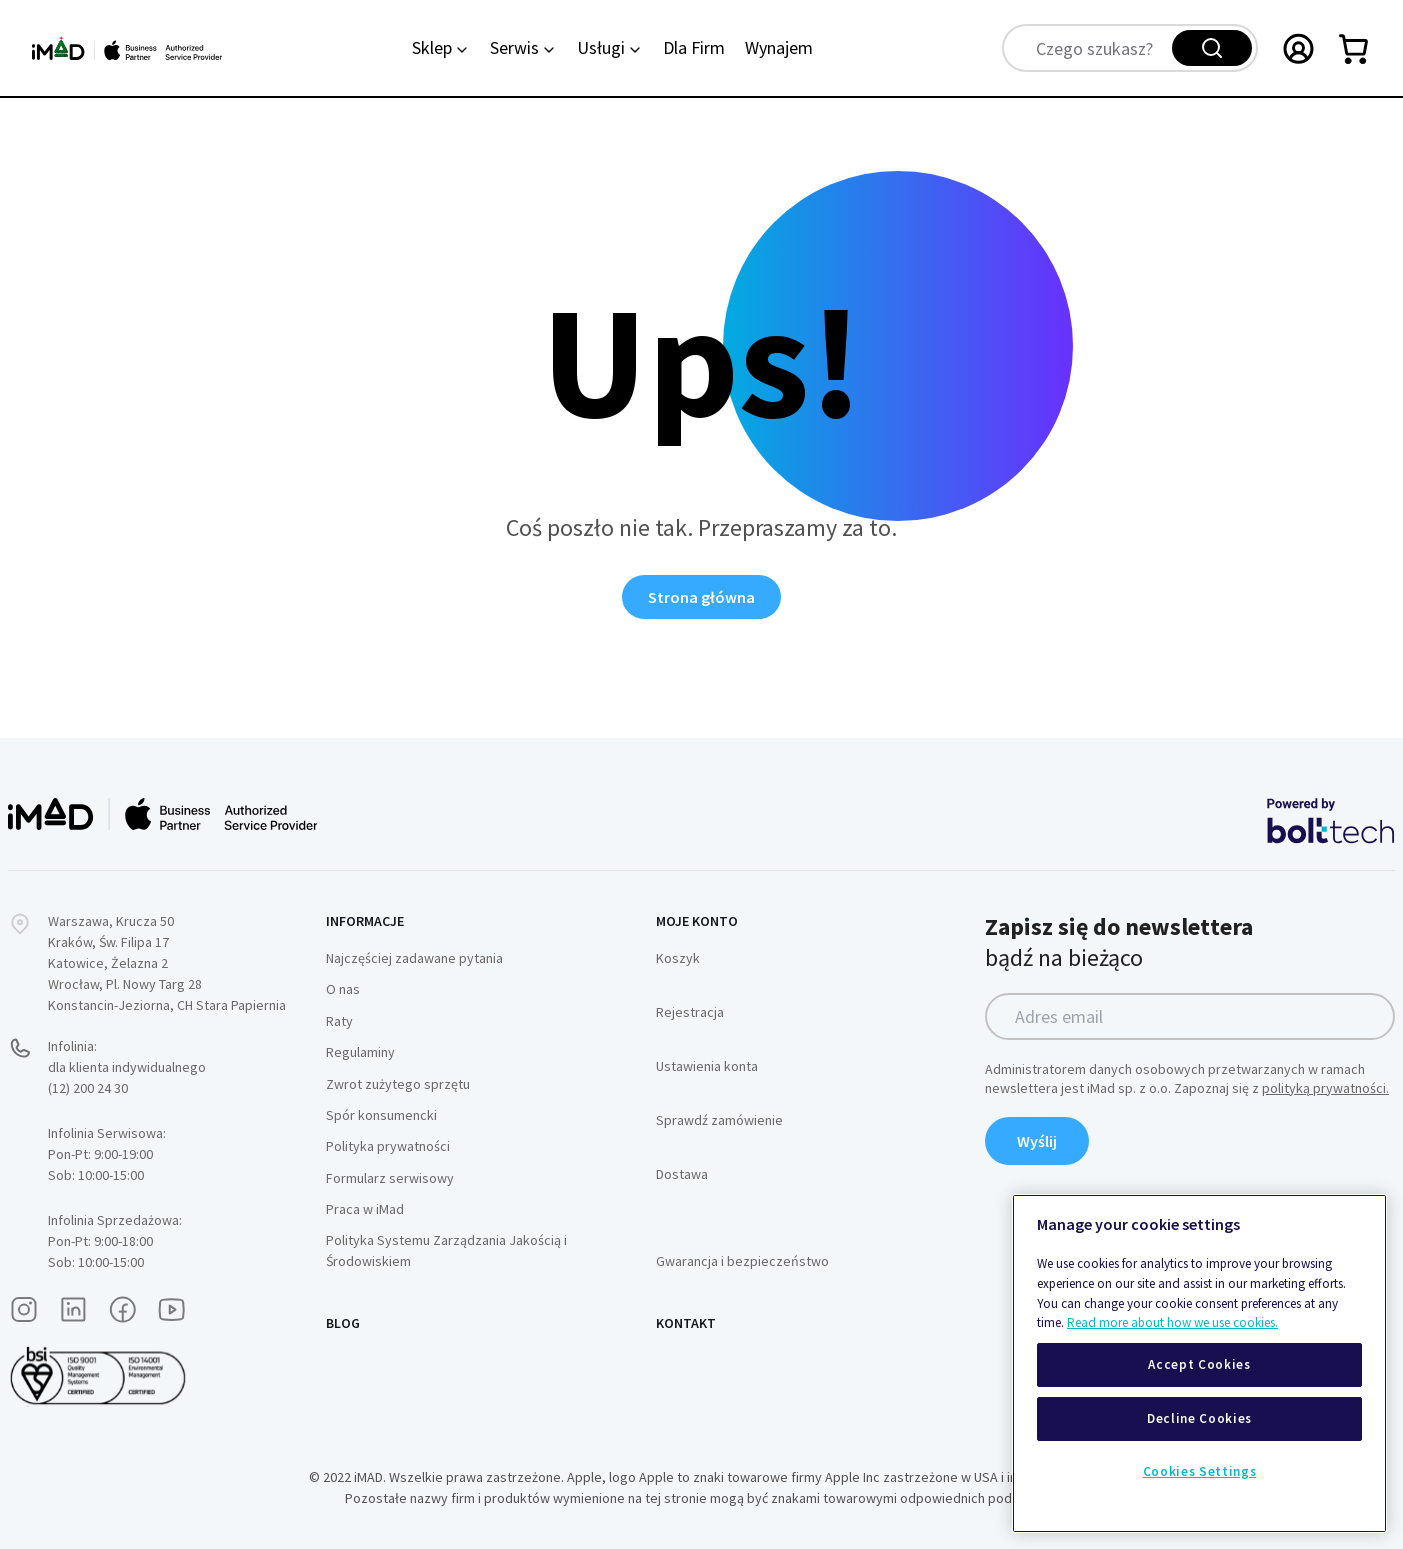 The height and width of the screenshot is (1549, 1403). I want to click on Spór konsumencki, so click(381, 1115).